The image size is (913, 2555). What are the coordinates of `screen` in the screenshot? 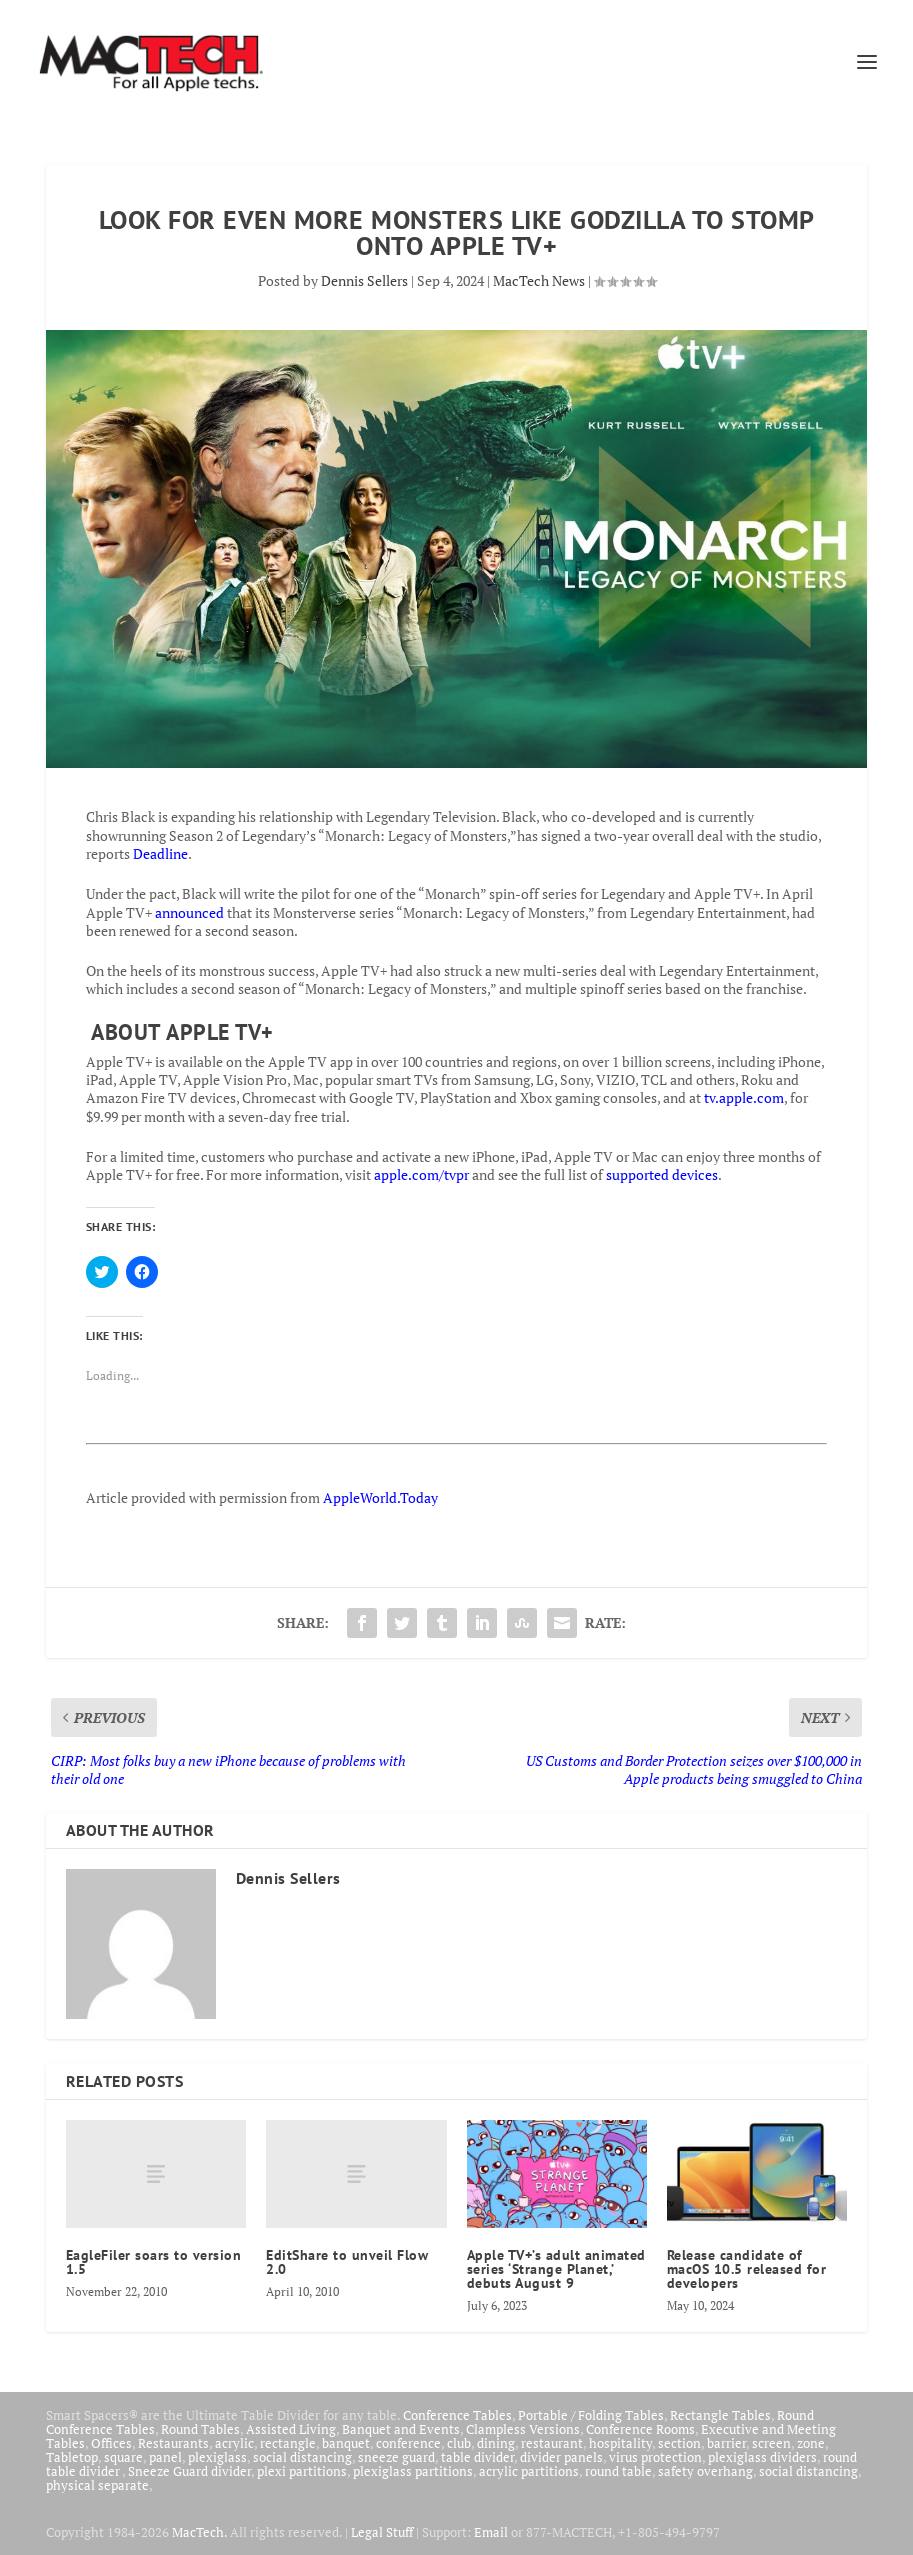 It's located at (771, 2443).